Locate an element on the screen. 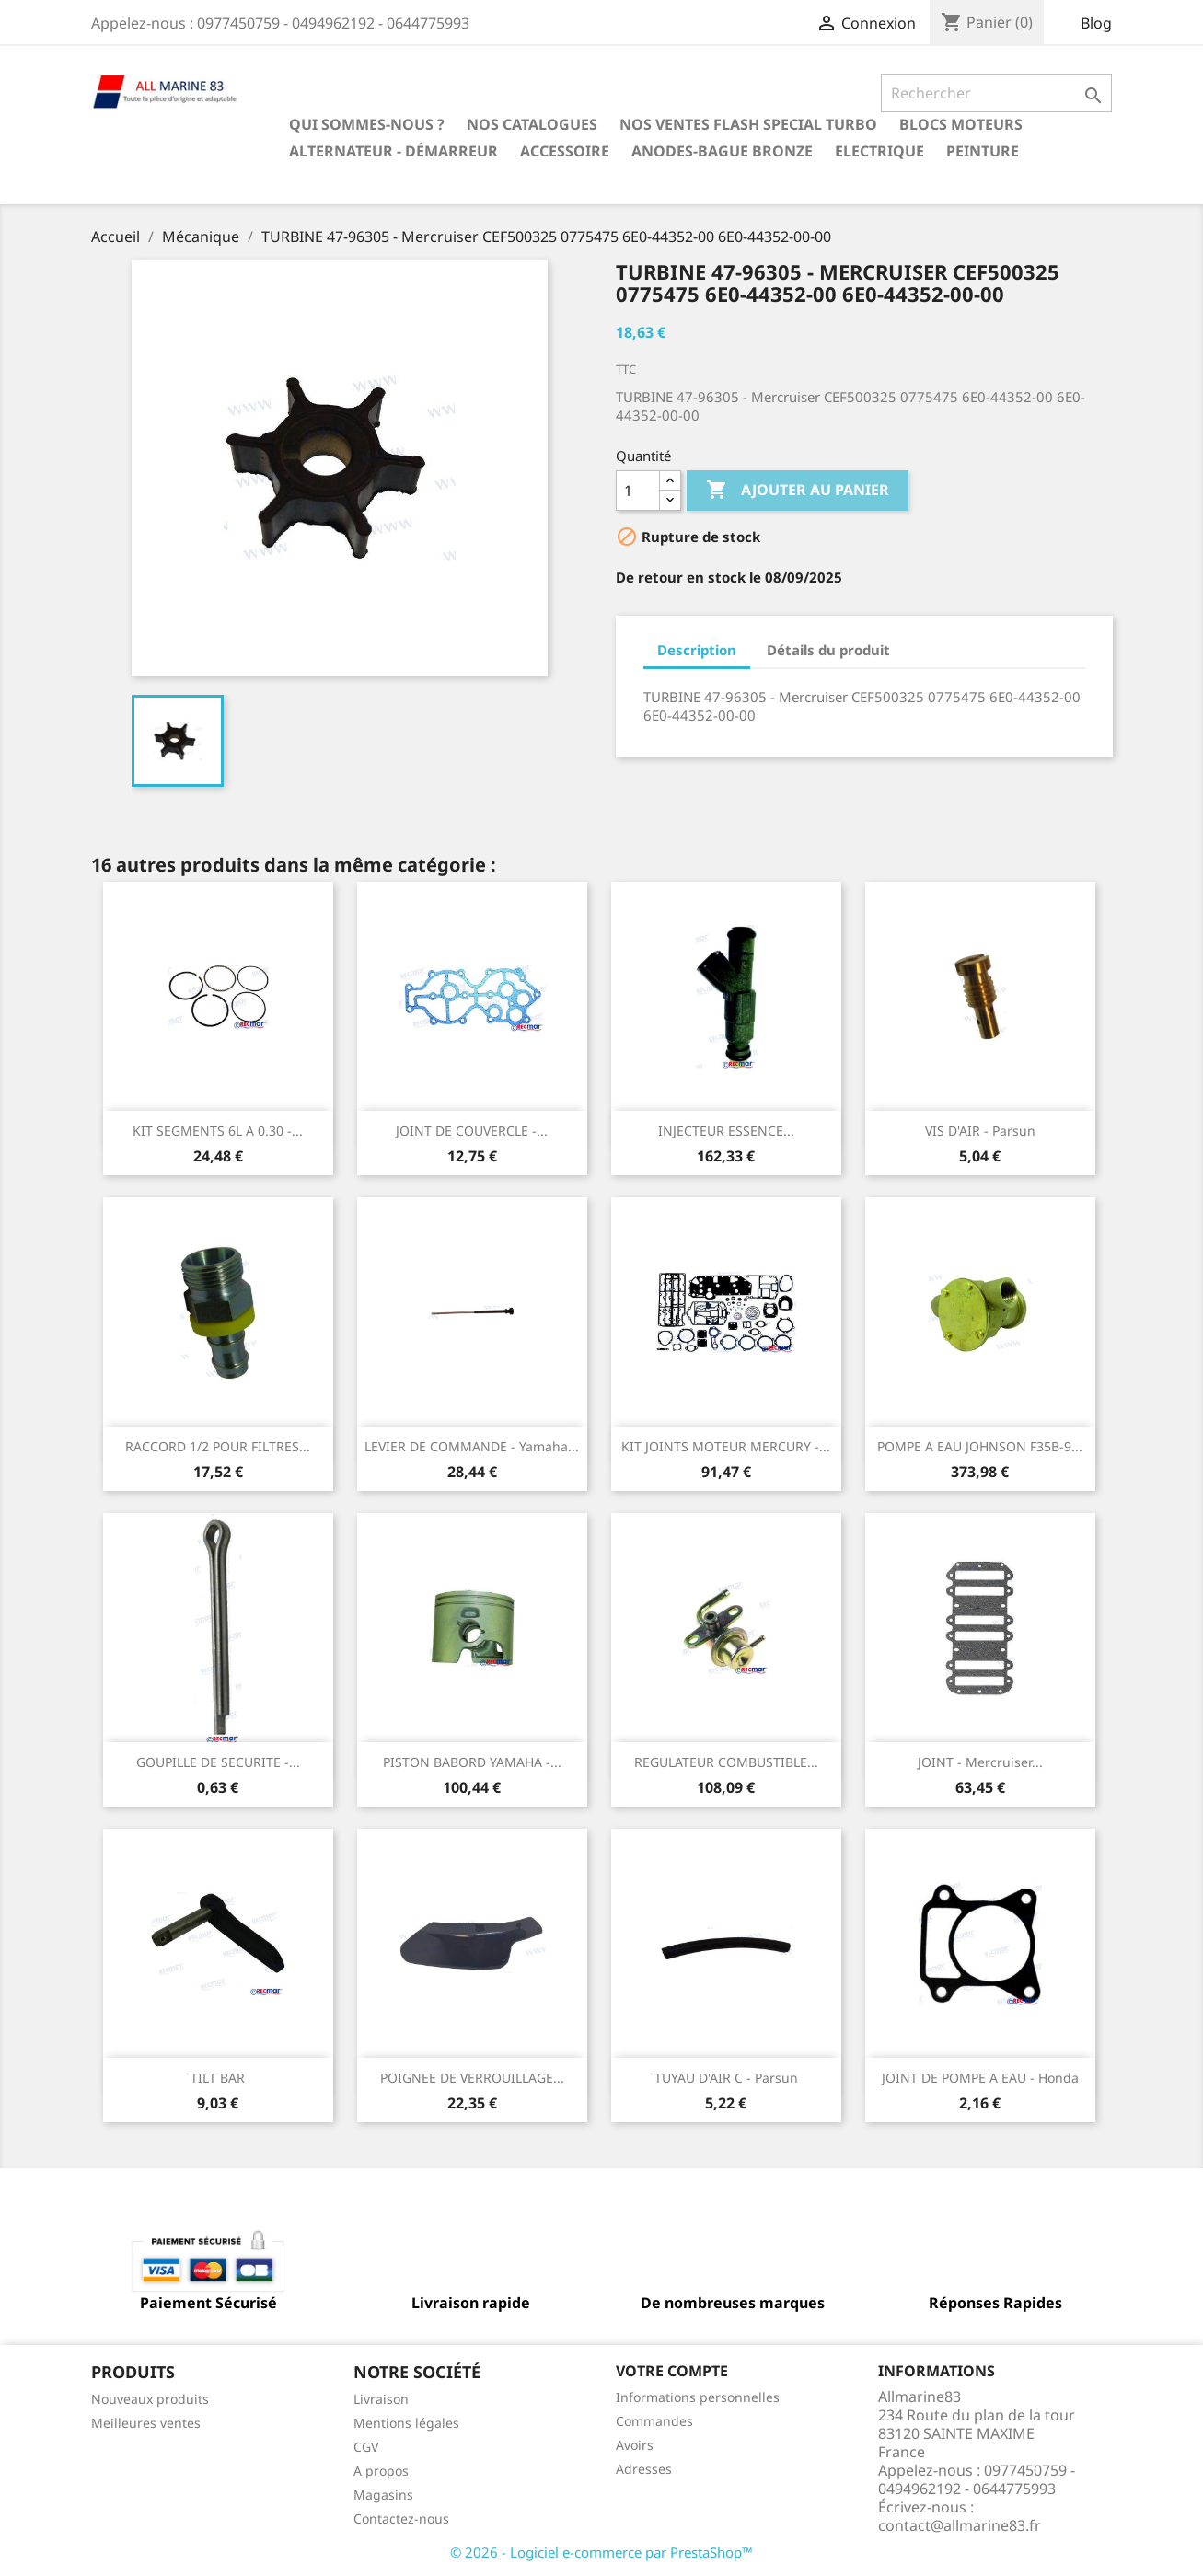 The height and width of the screenshot is (2576, 1203). JOINT DE POMPE A EAU - Honda is located at coordinates (980, 2077).